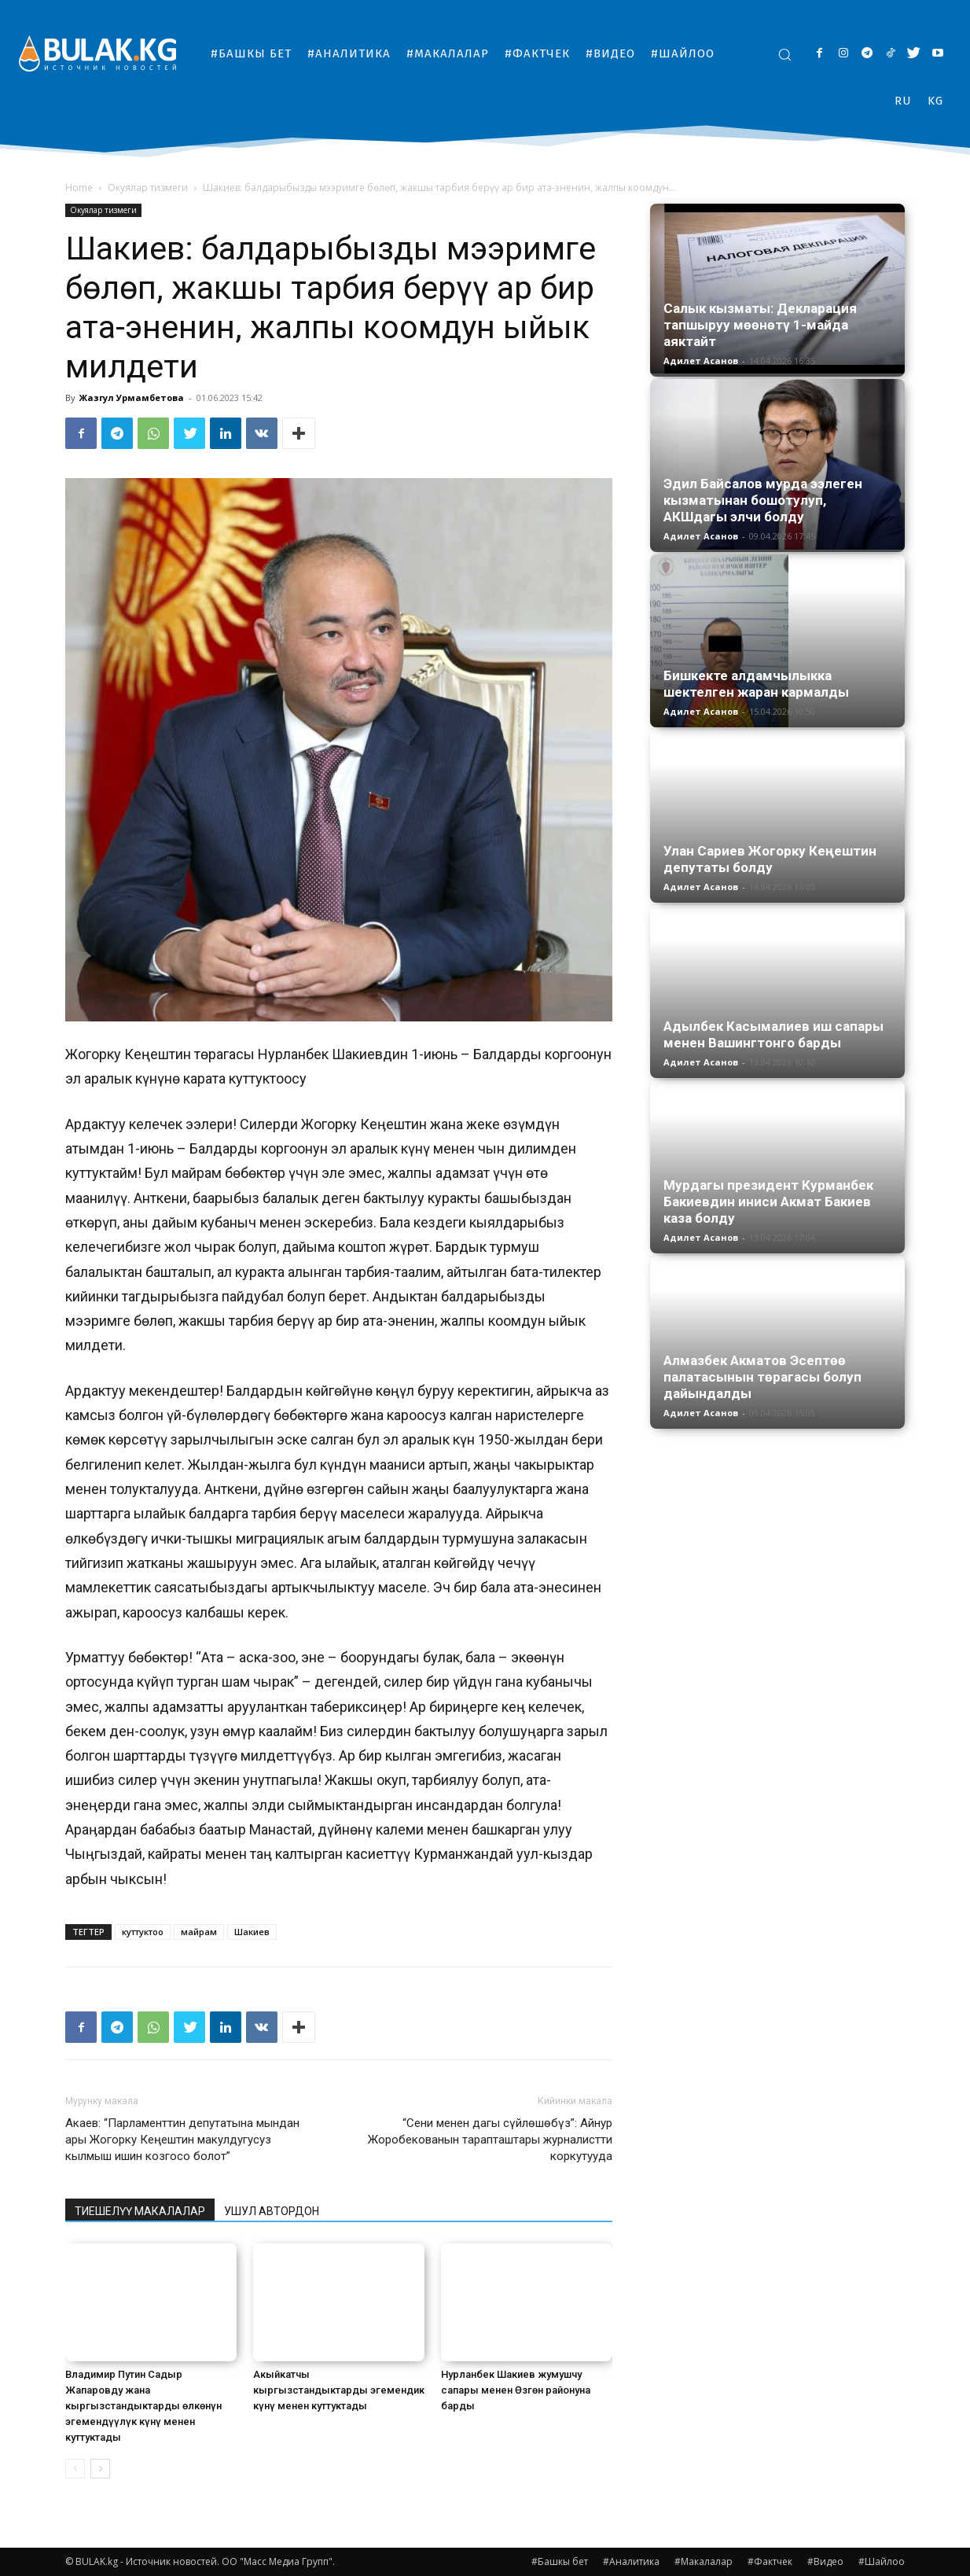 Image resolution: width=970 pixels, height=2576 pixels. What do you see at coordinates (252, 1932) in the screenshot?
I see `Шакиев` at bounding box center [252, 1932].